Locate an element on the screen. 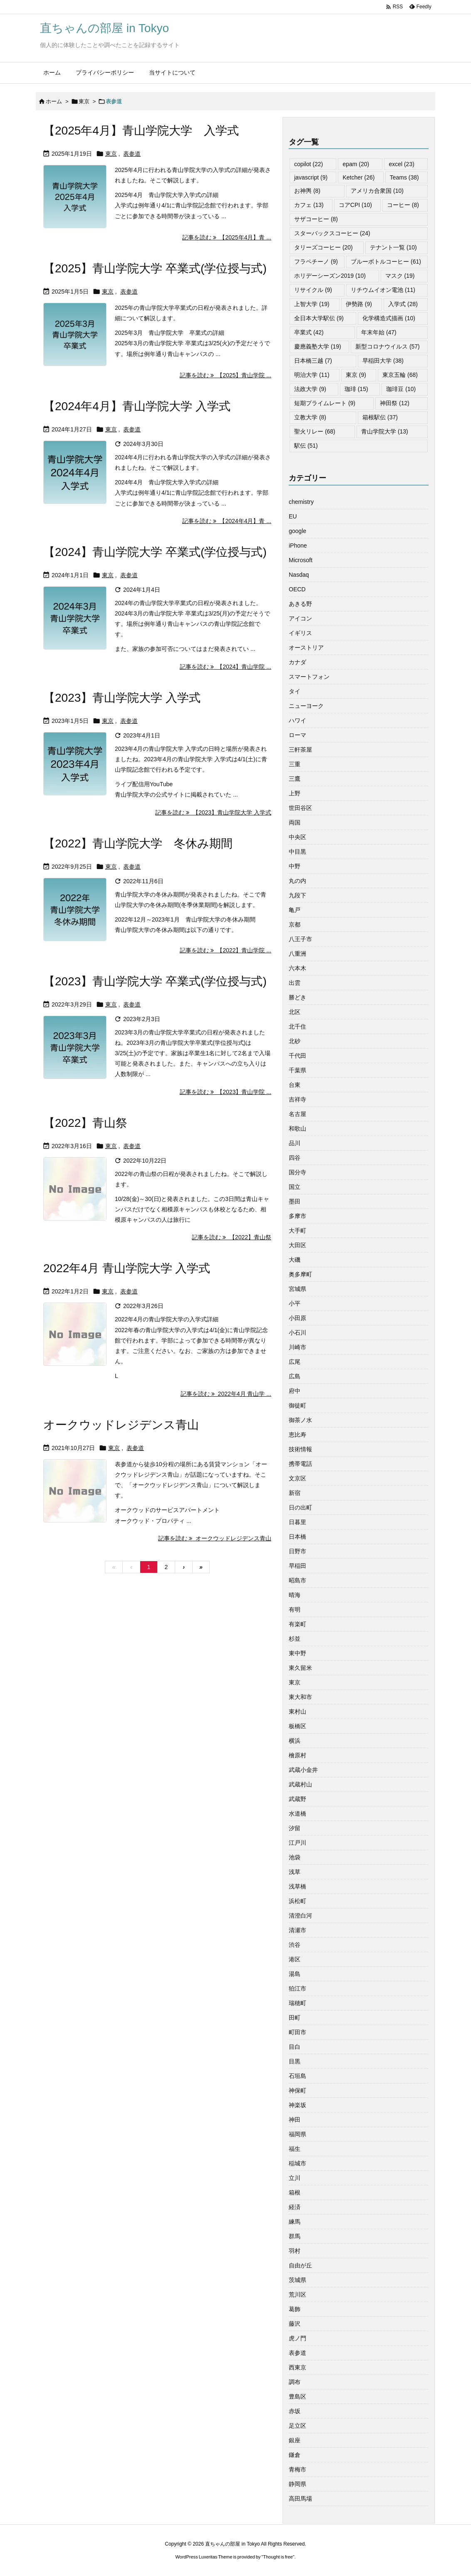  晴海 is located at coordinates (294, 1595).